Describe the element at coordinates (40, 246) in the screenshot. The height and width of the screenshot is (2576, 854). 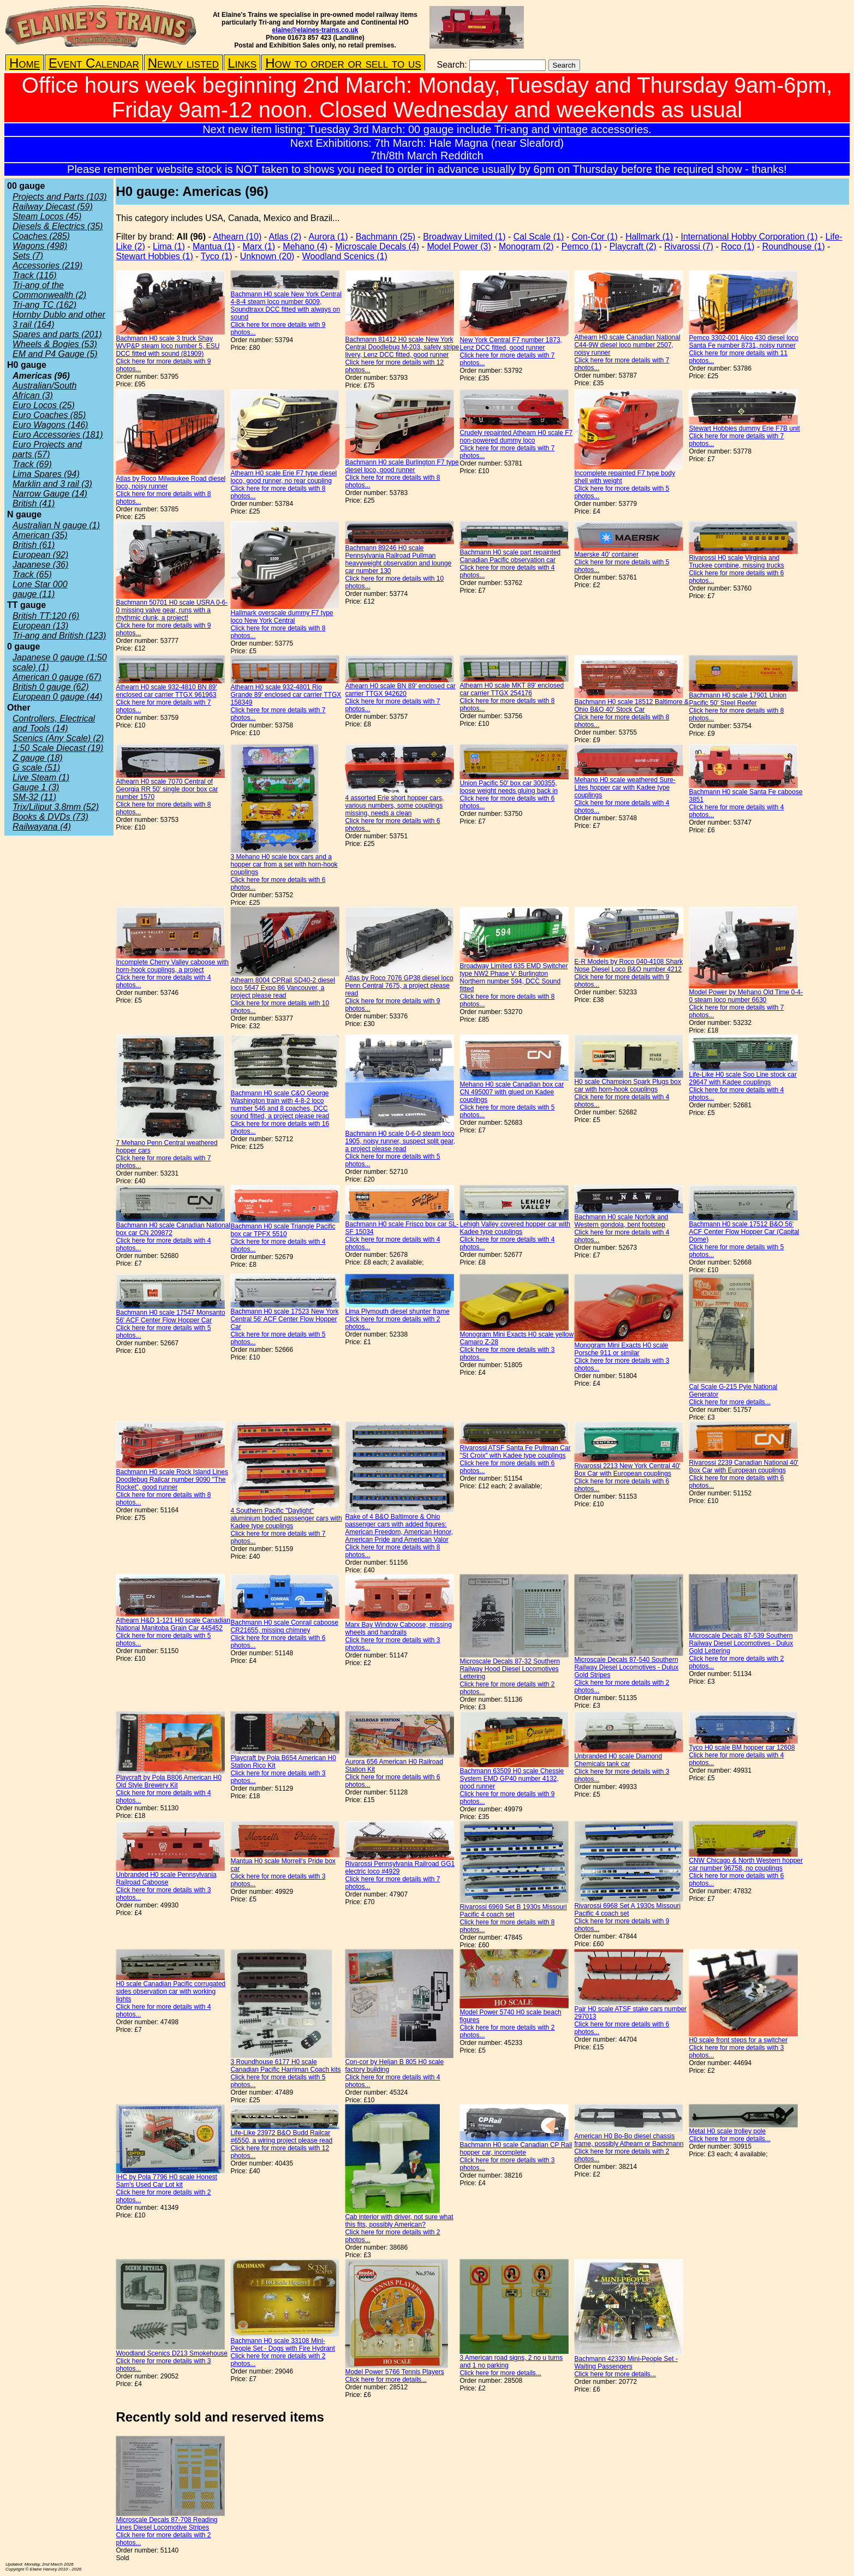
I see `Wagons (498)` at that location.